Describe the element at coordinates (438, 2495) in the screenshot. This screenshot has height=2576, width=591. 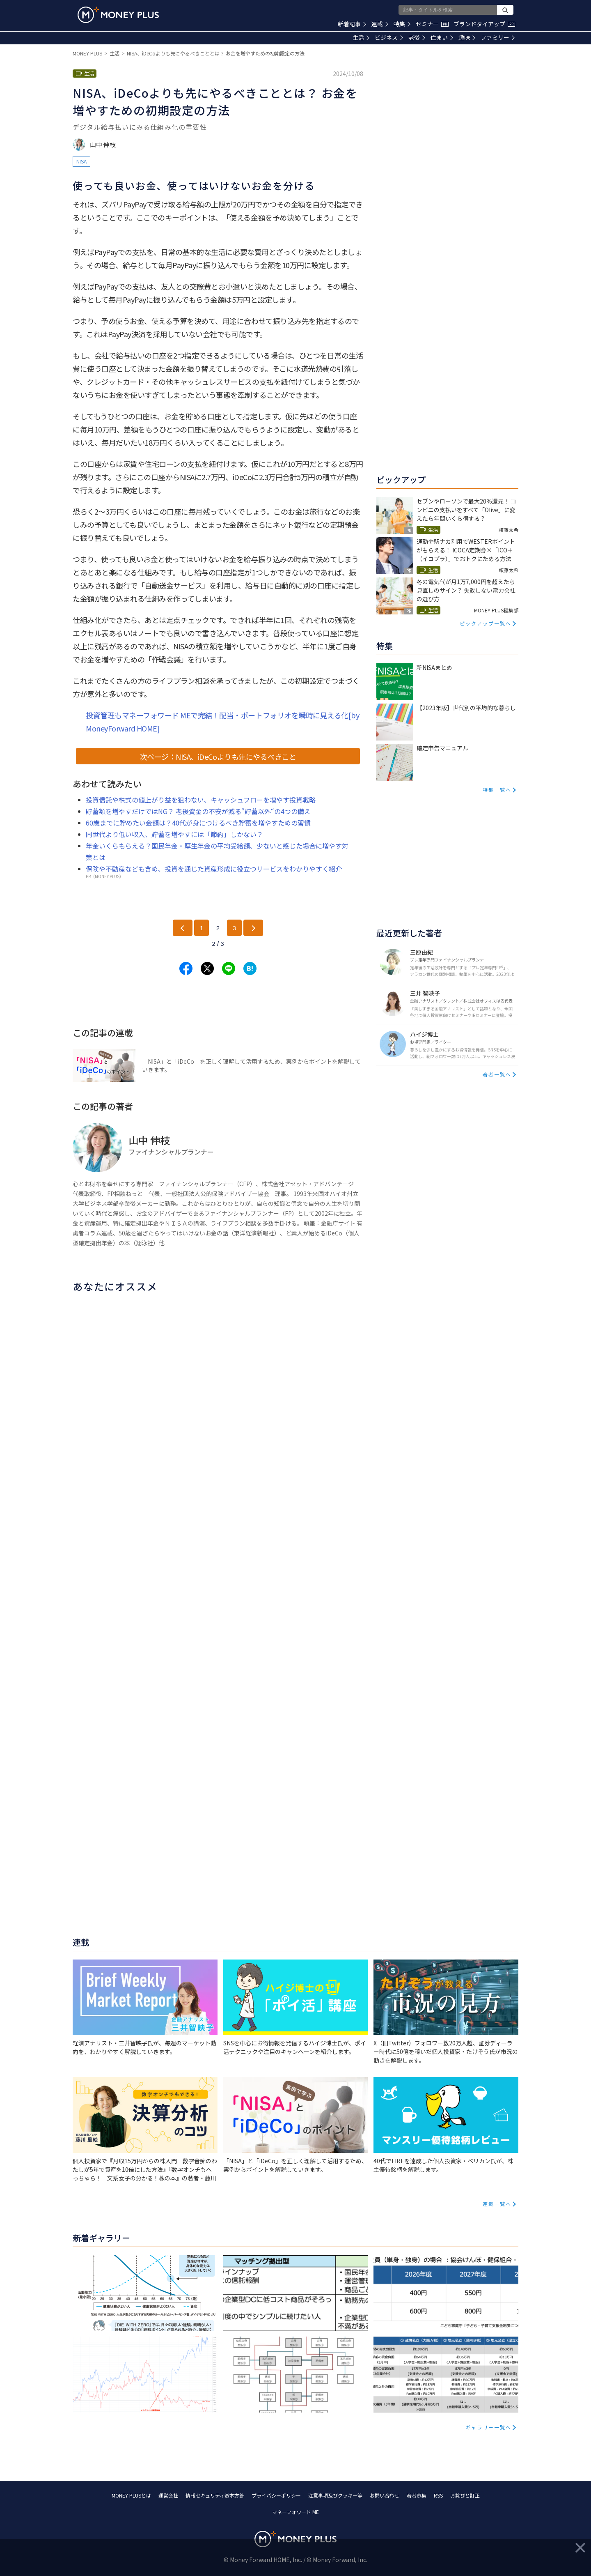
I see `RSS` at that location.